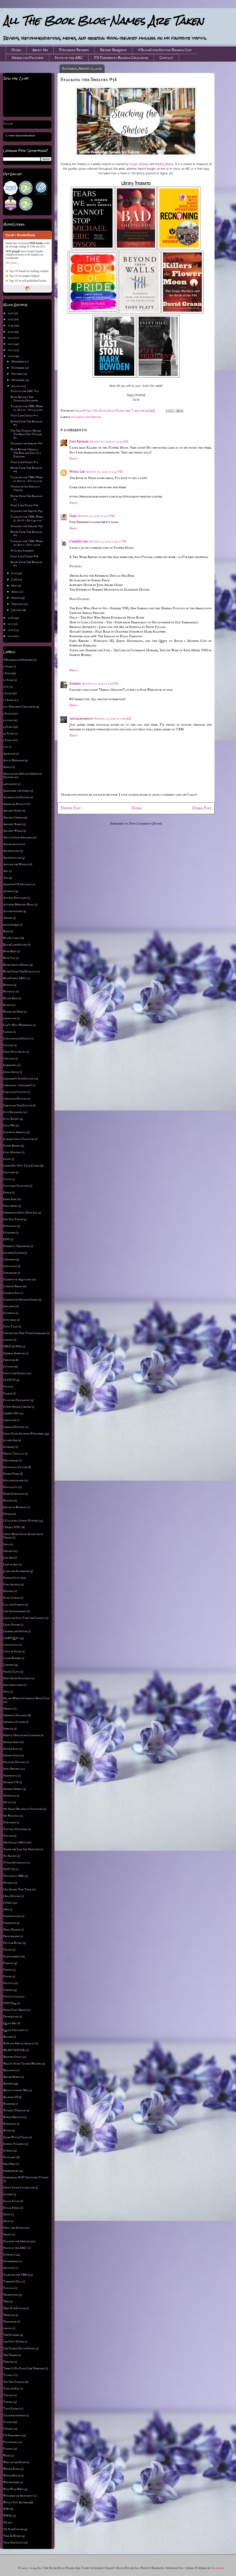 This screenshot has width=236, height=2576. Describe the element at coordinates (24, 1333) in the screenshot. I see `Fascinating New York Landmarks` at that location.